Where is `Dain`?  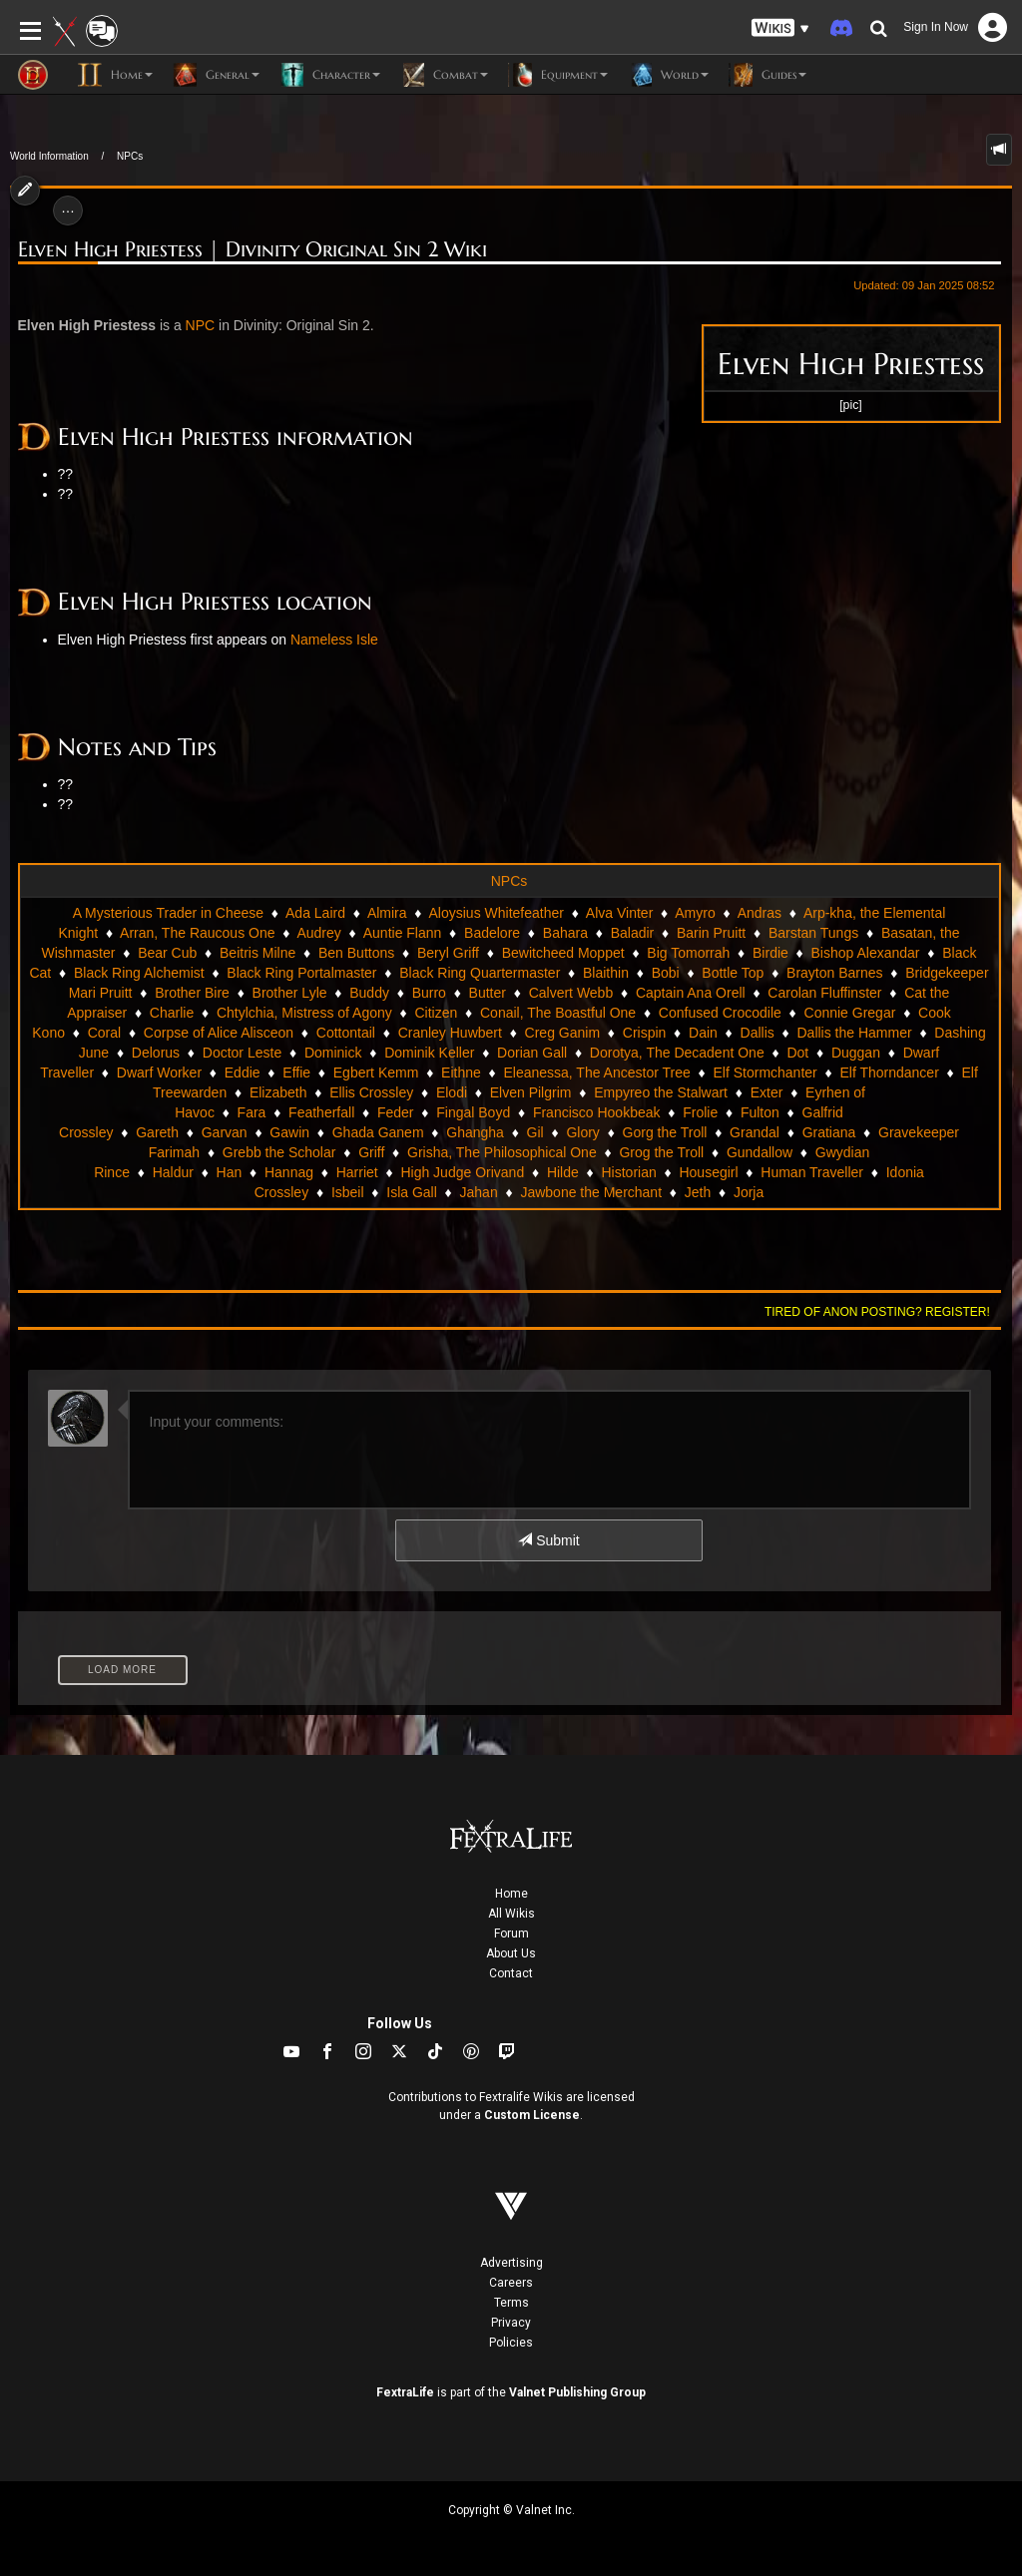
Dain is located at coordinates (703, 1033).